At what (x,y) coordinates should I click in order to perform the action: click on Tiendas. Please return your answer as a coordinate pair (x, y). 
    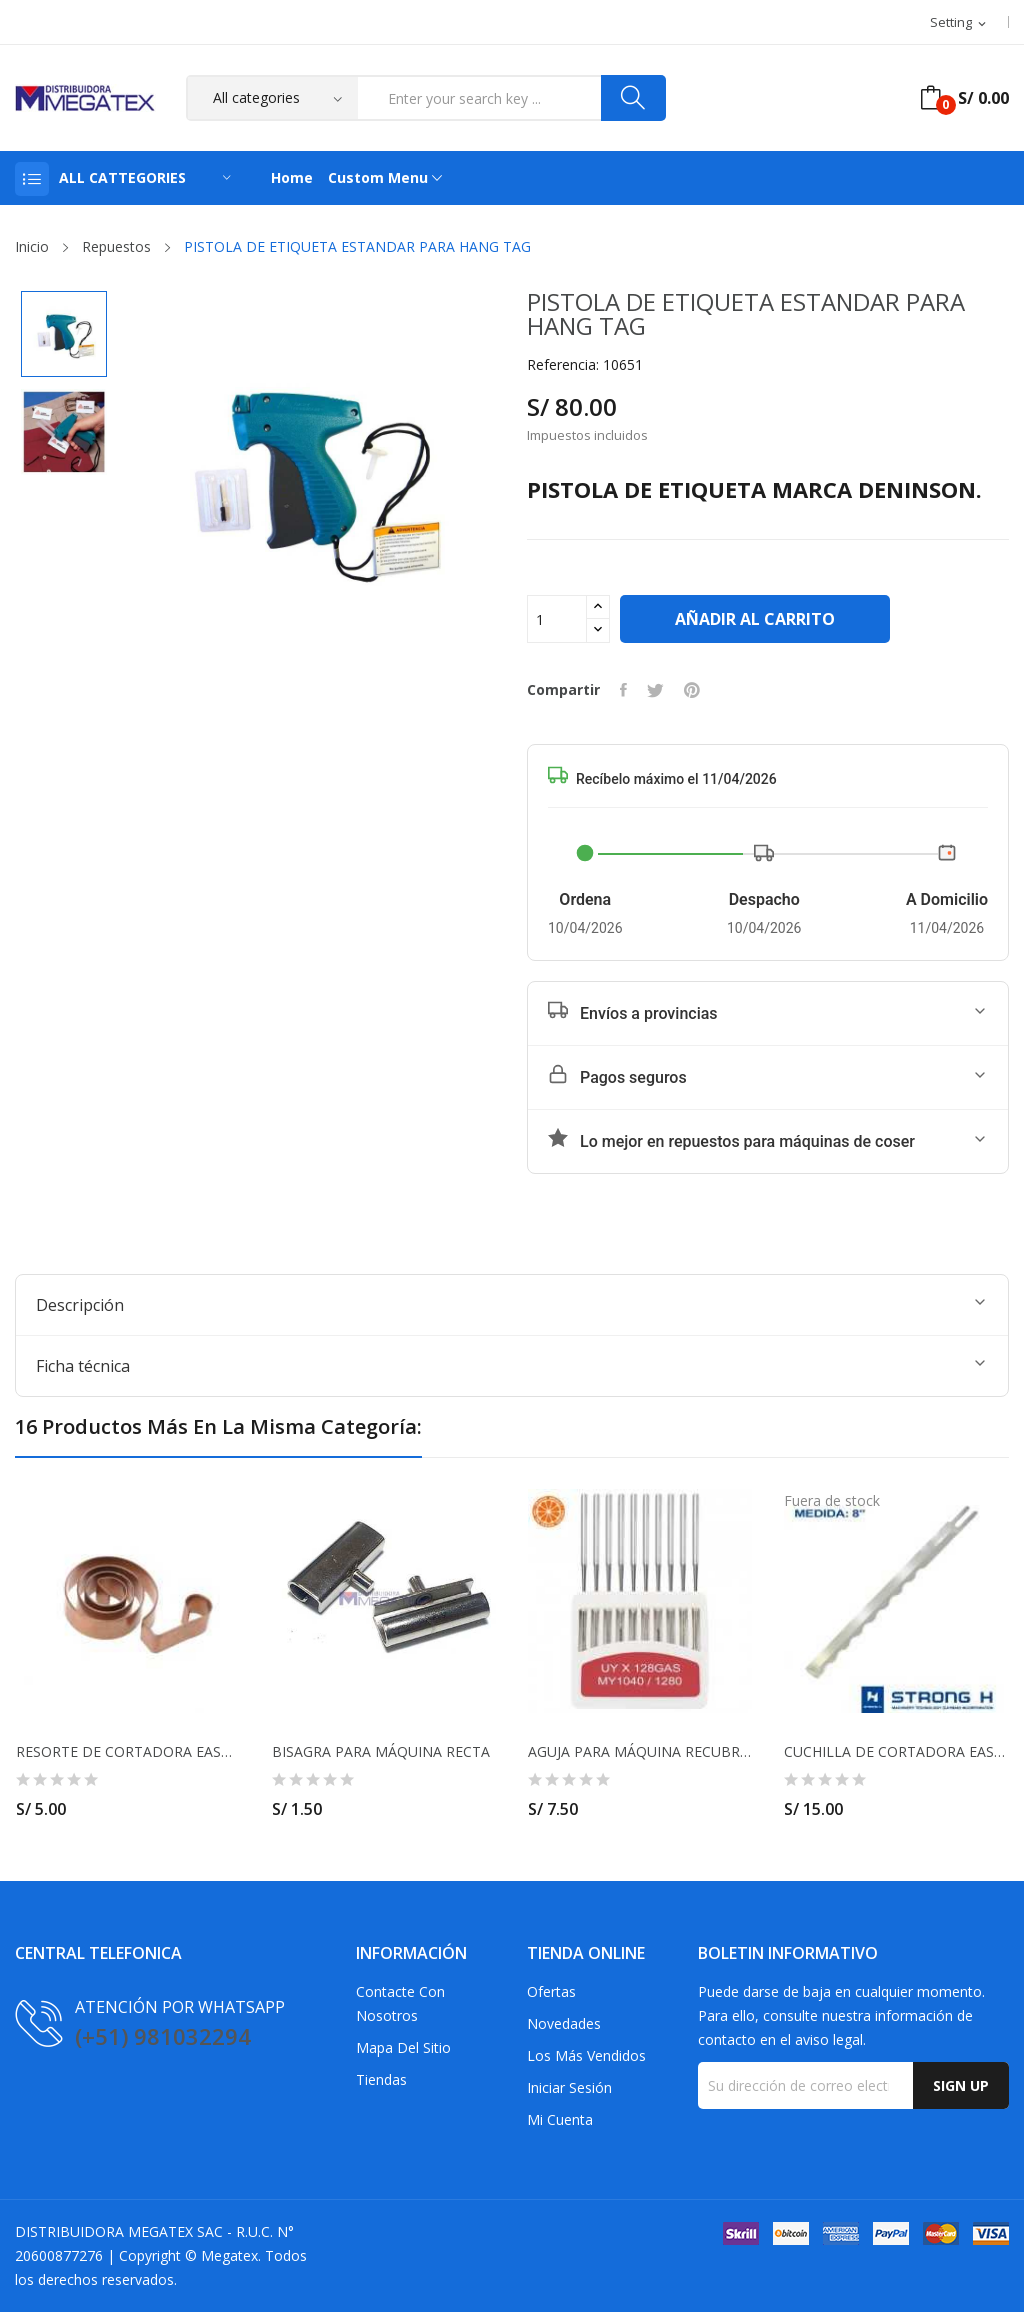
    Looking at the image, I should click on (381, 2079).